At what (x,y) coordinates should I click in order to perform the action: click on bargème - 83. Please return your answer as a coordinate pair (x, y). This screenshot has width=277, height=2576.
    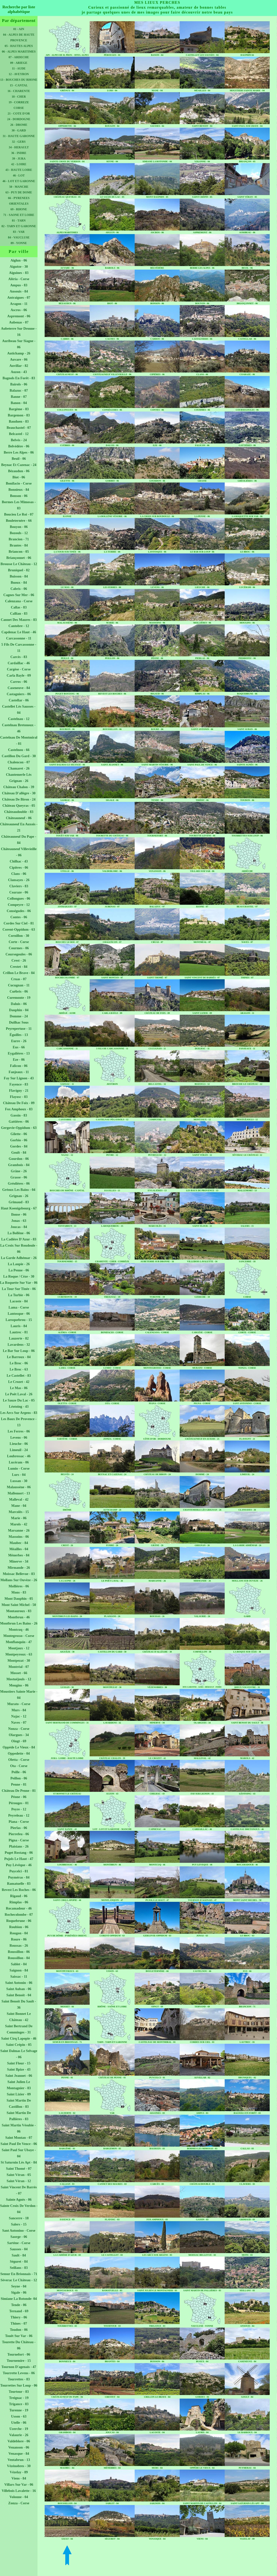
    Looking at the image, I should click on (19, 409).